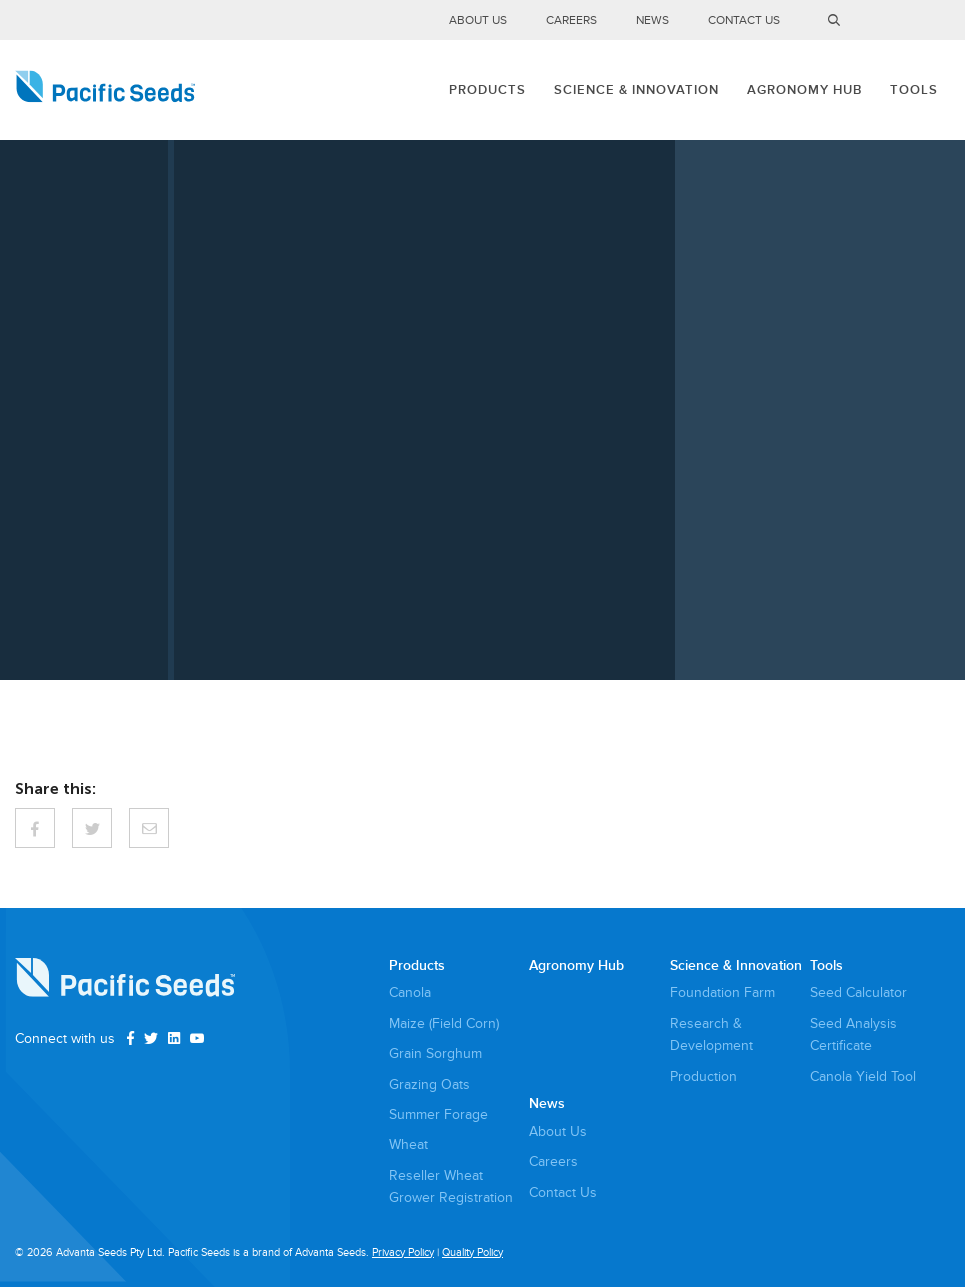 The width and height of the screenshot is (965, 1287). Describe the element at coordinates (744, 20) in the screenshot. I see `Contact Us` at that location.